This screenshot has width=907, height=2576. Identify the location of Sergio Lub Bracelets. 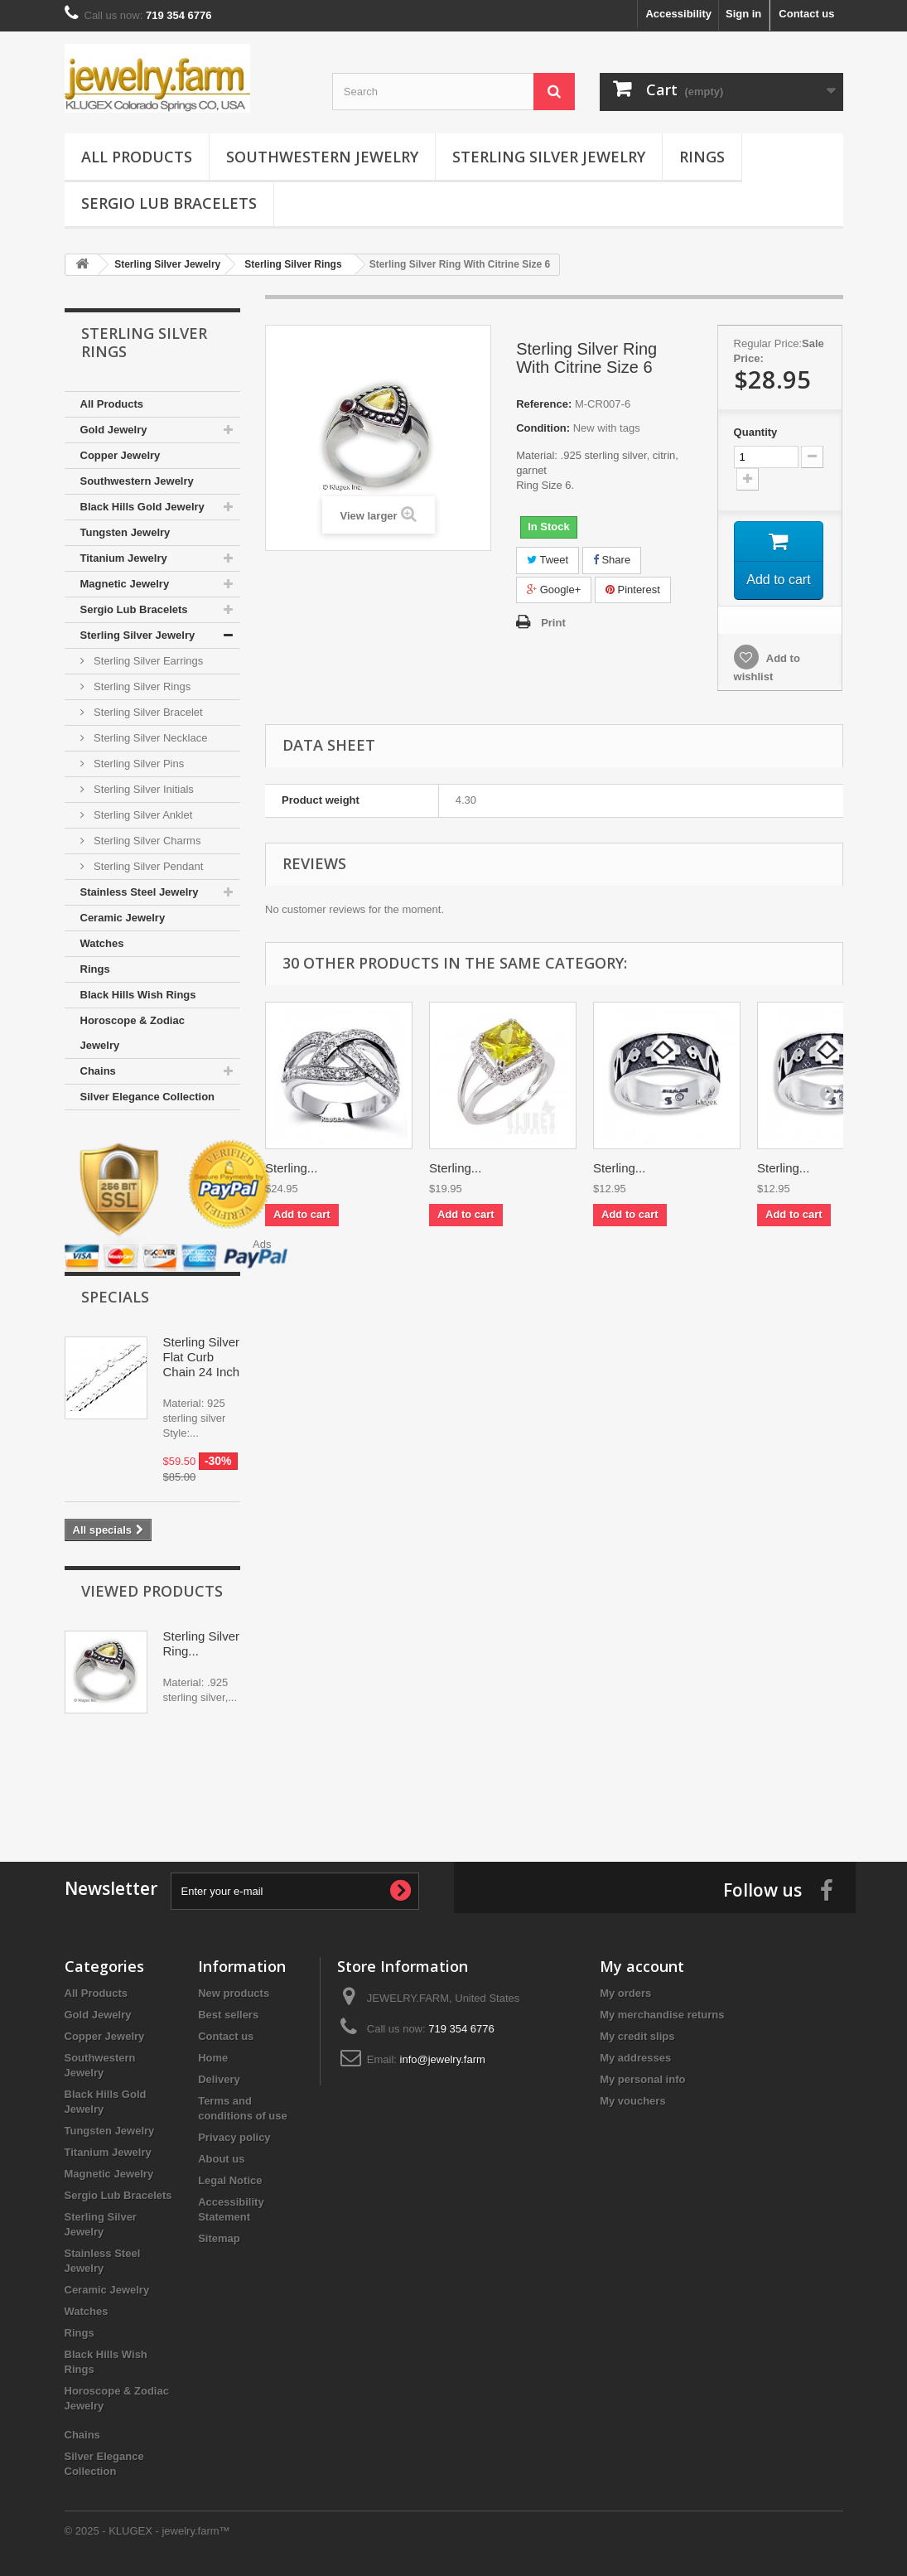
(169, 203).